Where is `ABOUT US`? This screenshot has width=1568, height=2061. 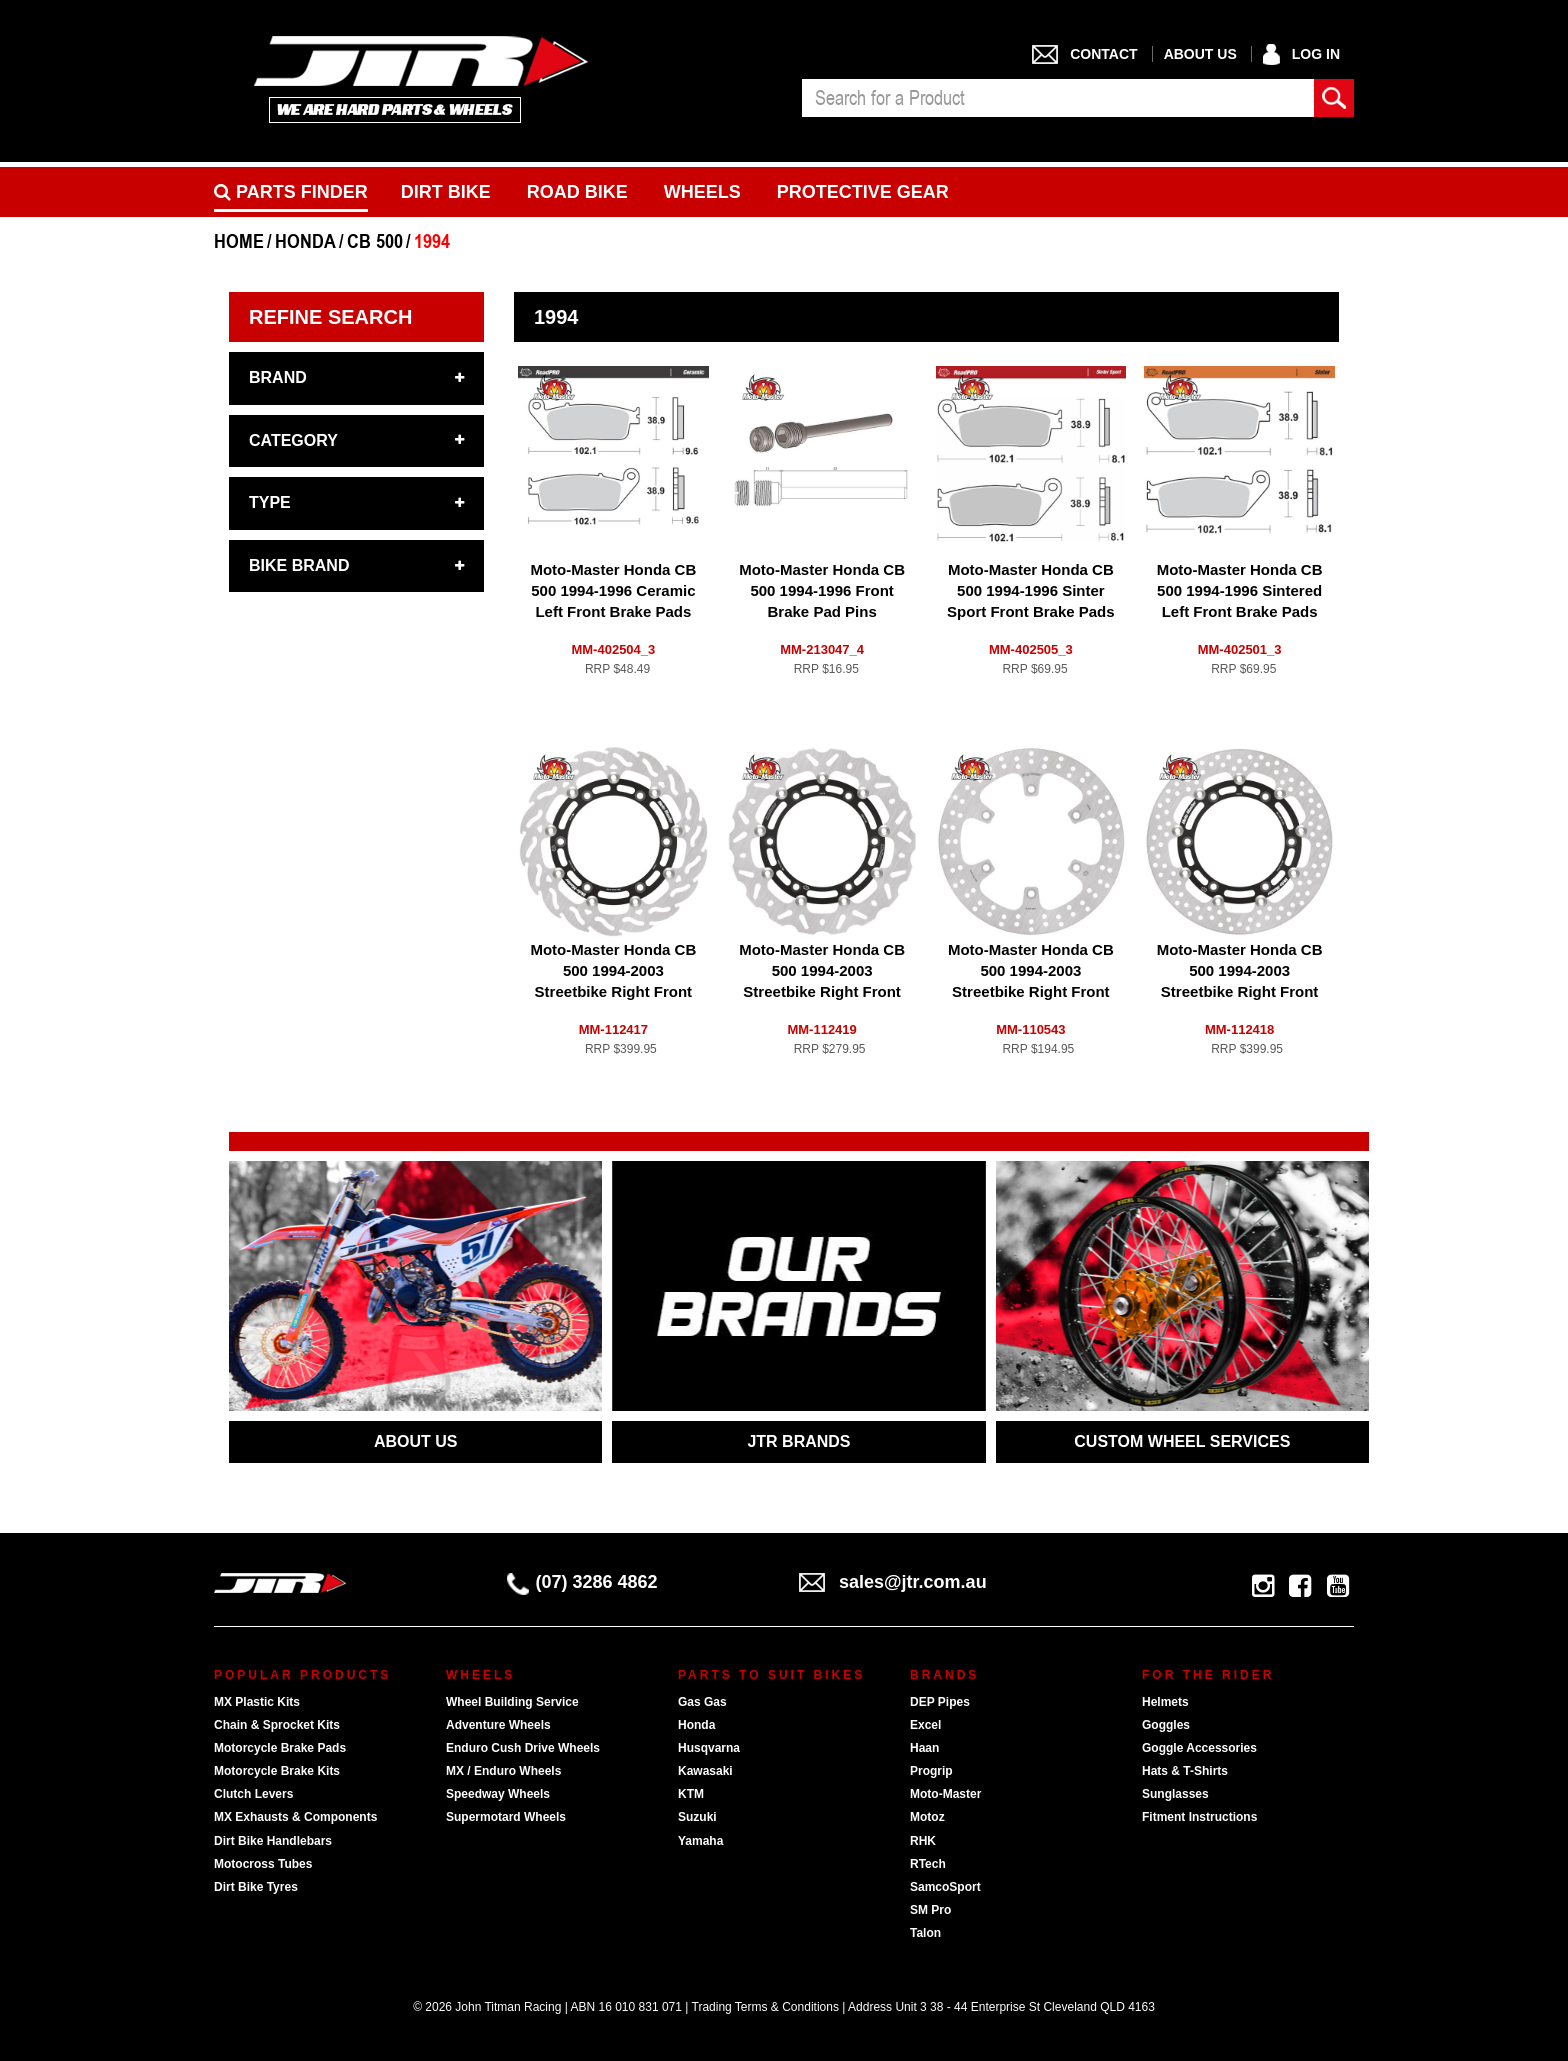 ABOUT US is located at coordinates (416, 1441).